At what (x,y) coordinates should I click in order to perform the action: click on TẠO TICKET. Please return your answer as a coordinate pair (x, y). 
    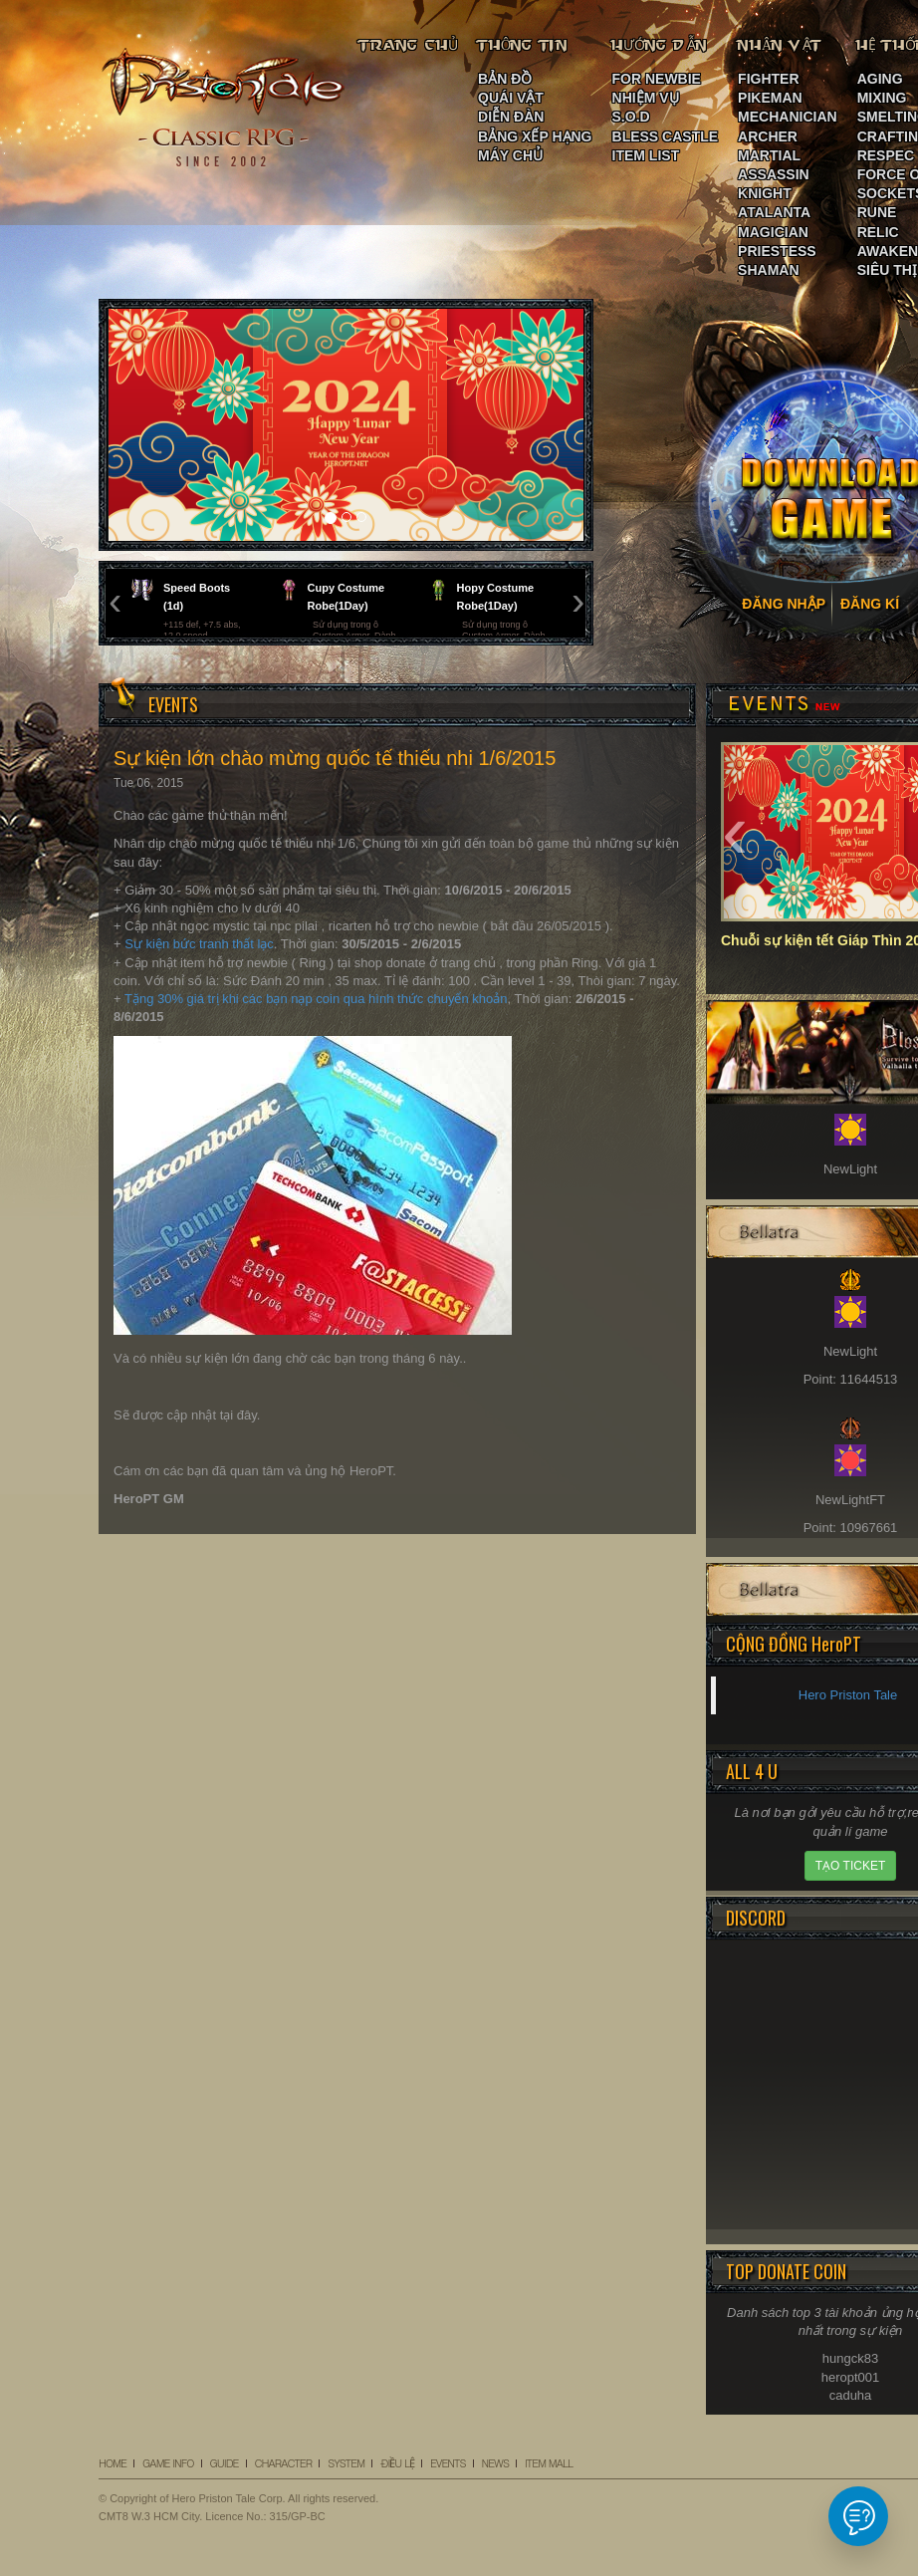
    Looking at the image, I should click on (850, 1866).